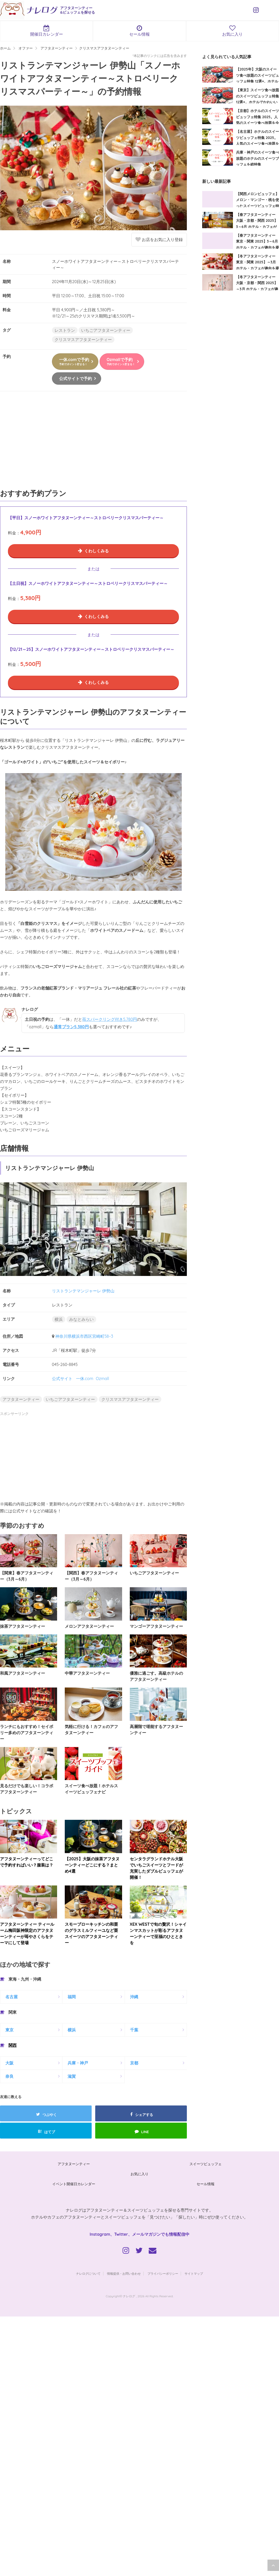 Image resolution: width=279 pixels, height=2576 pixels. What do you see at coordinates (105, 330) in the screenshot?
I see `いちごアフタヌーンティー` at bounding box center [105, 330].